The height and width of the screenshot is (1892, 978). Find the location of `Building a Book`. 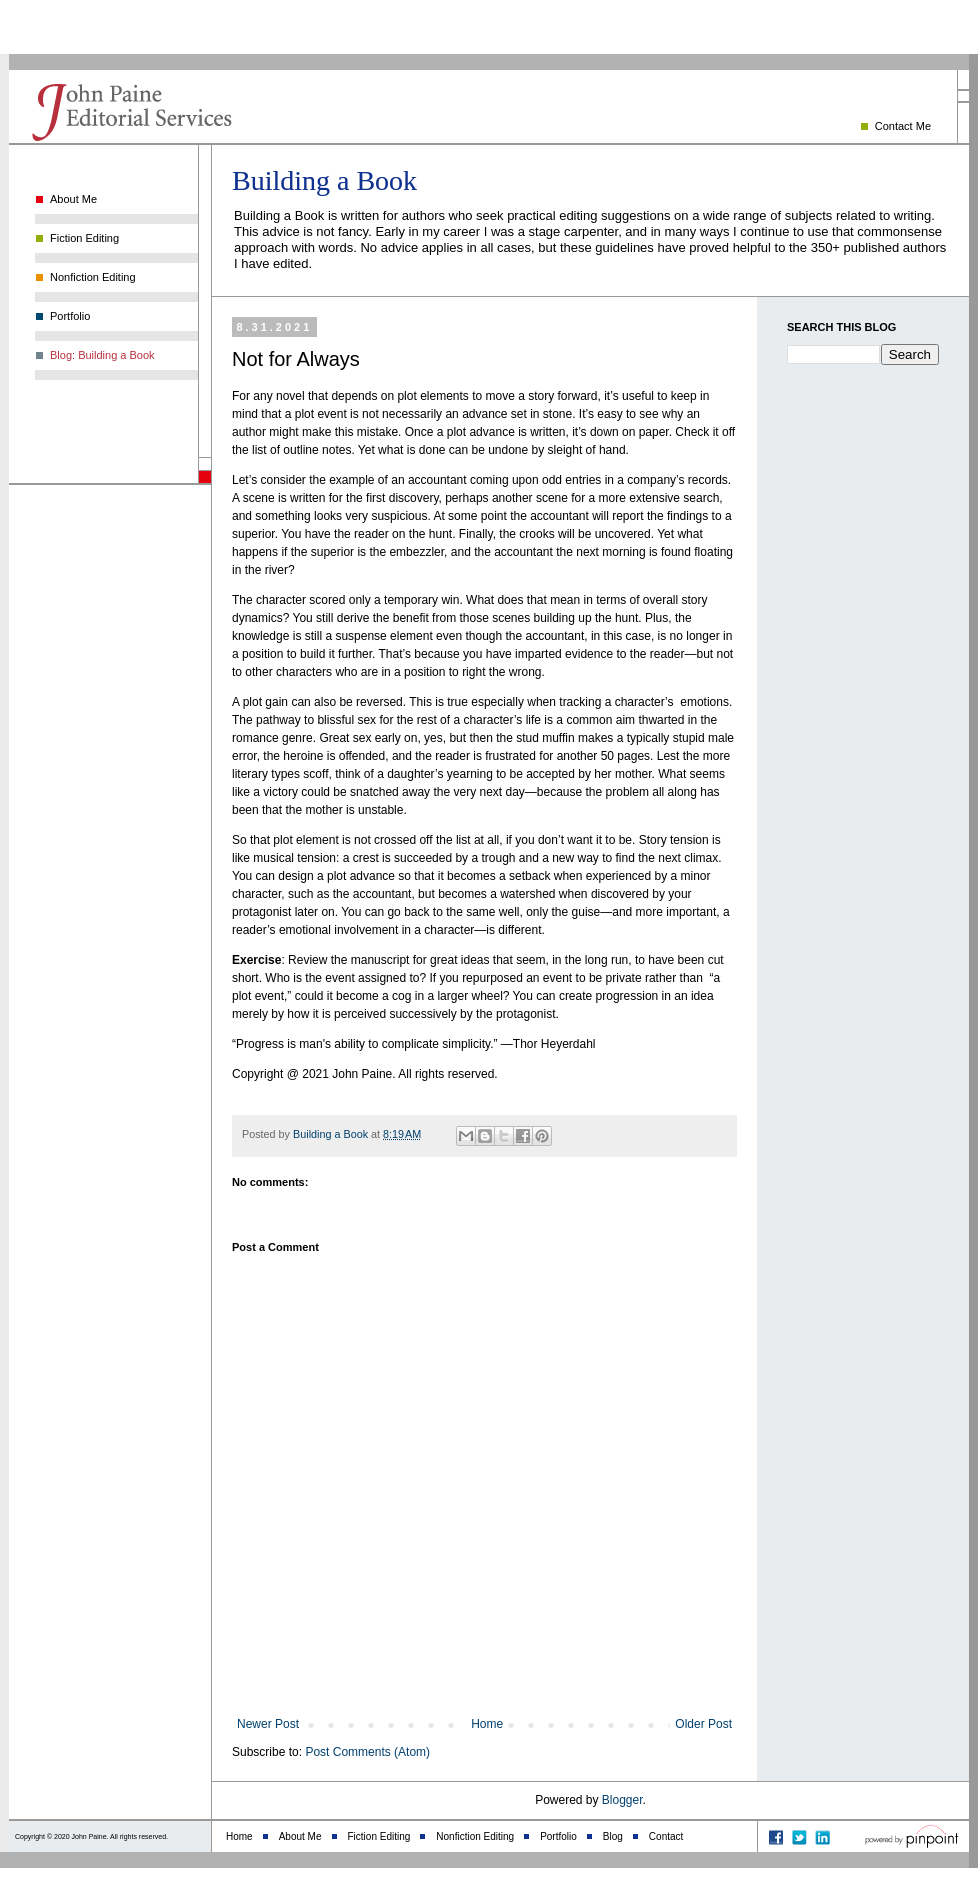

Building a Book is located at coordinates (324, 180).